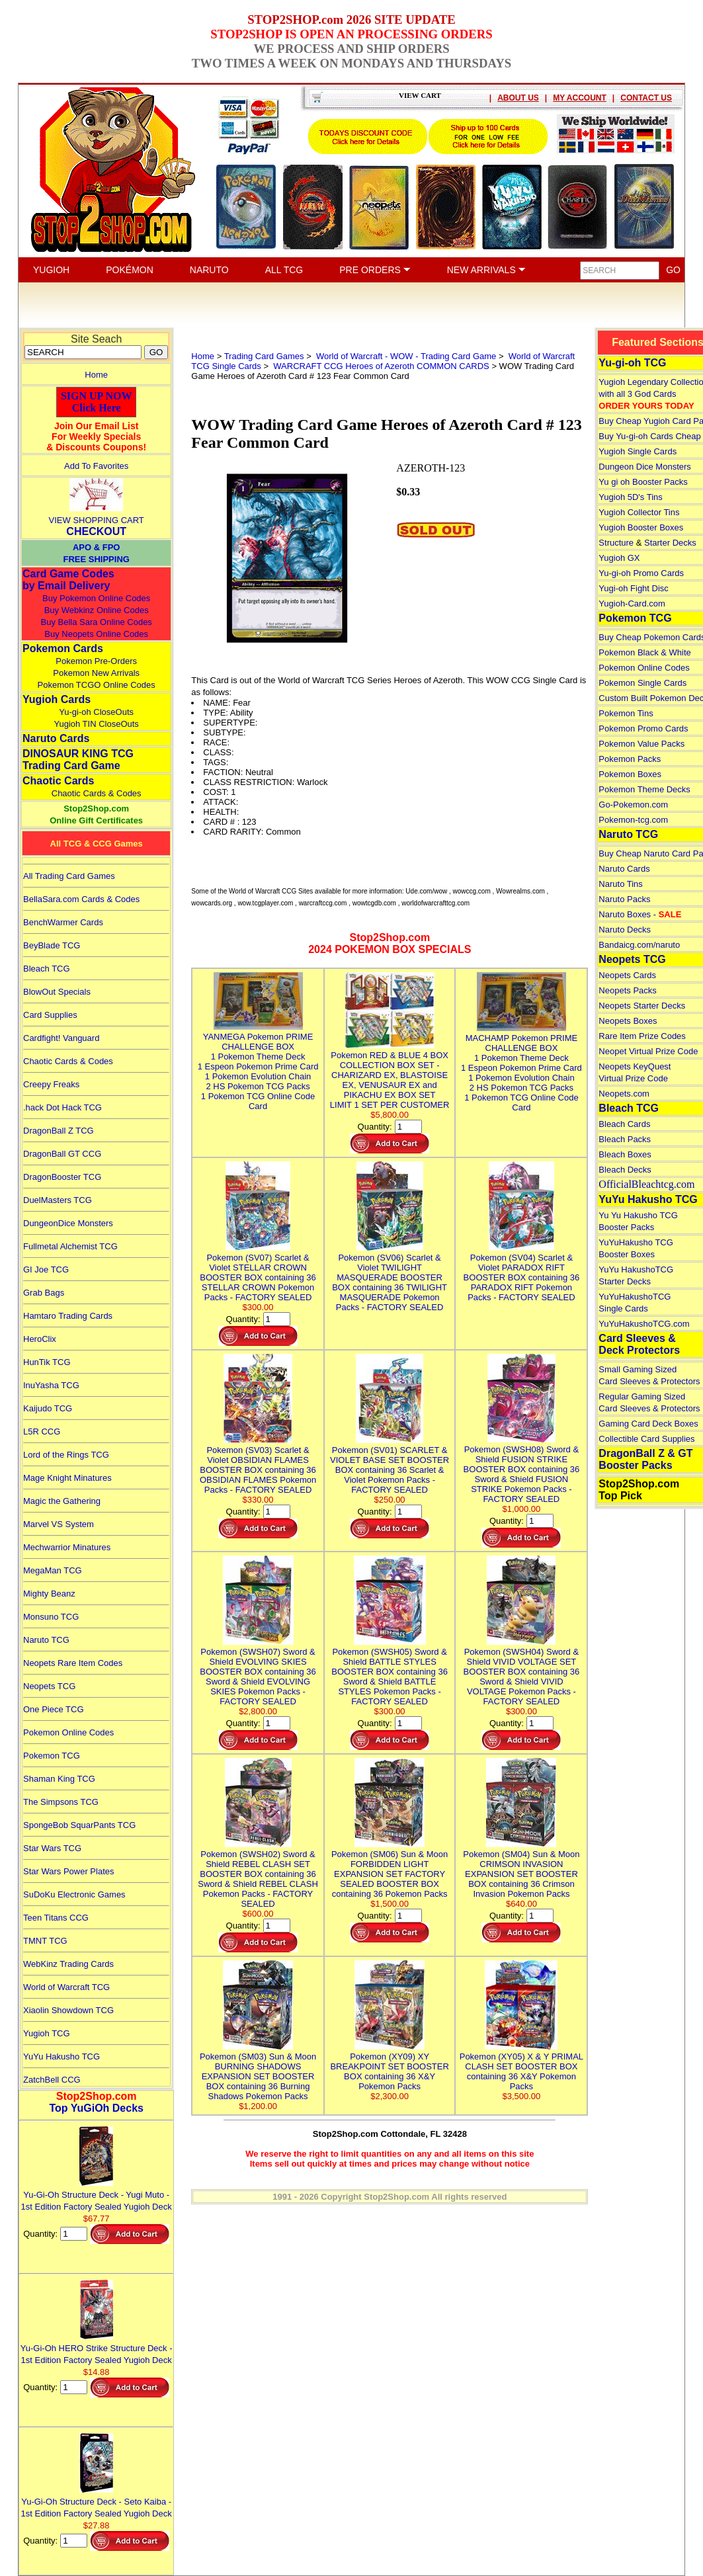 Image resolution: width=703 pixels, height=2576 pixels. Describe the element at coordinates (61, 2056) in the screenshot. I see `YuYu Hakusho TCG` at that location.